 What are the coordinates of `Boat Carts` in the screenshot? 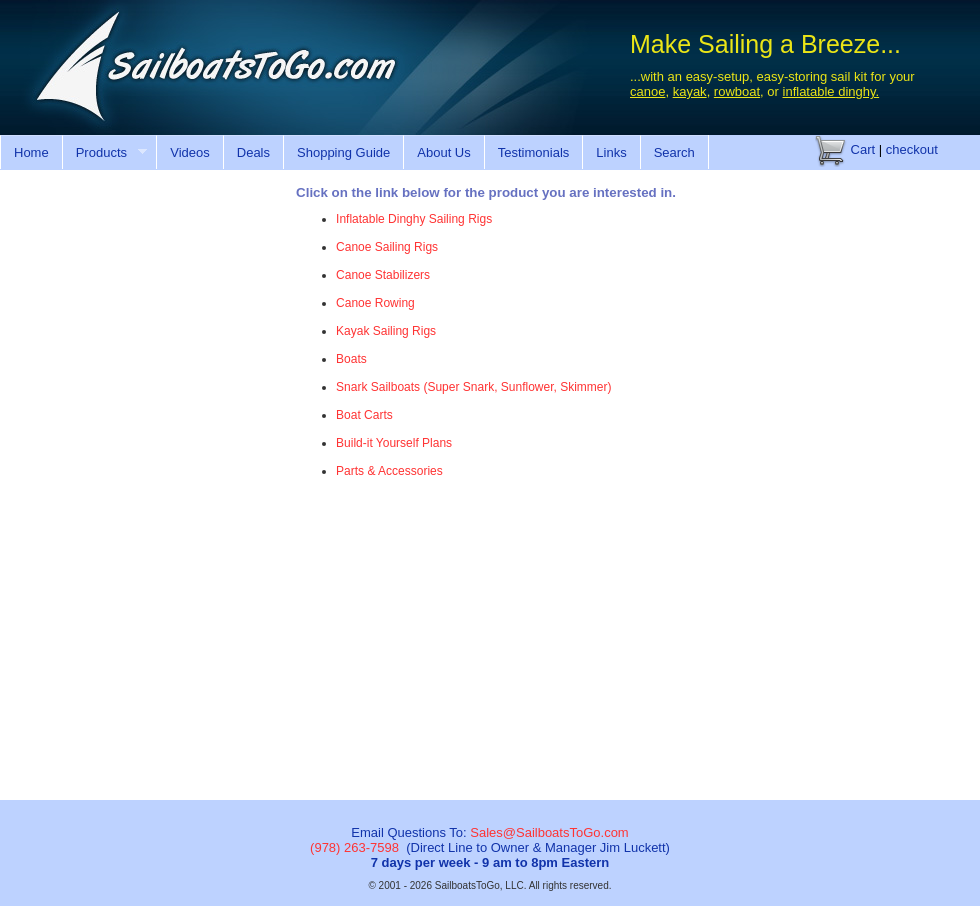 It's located at (364, 415).